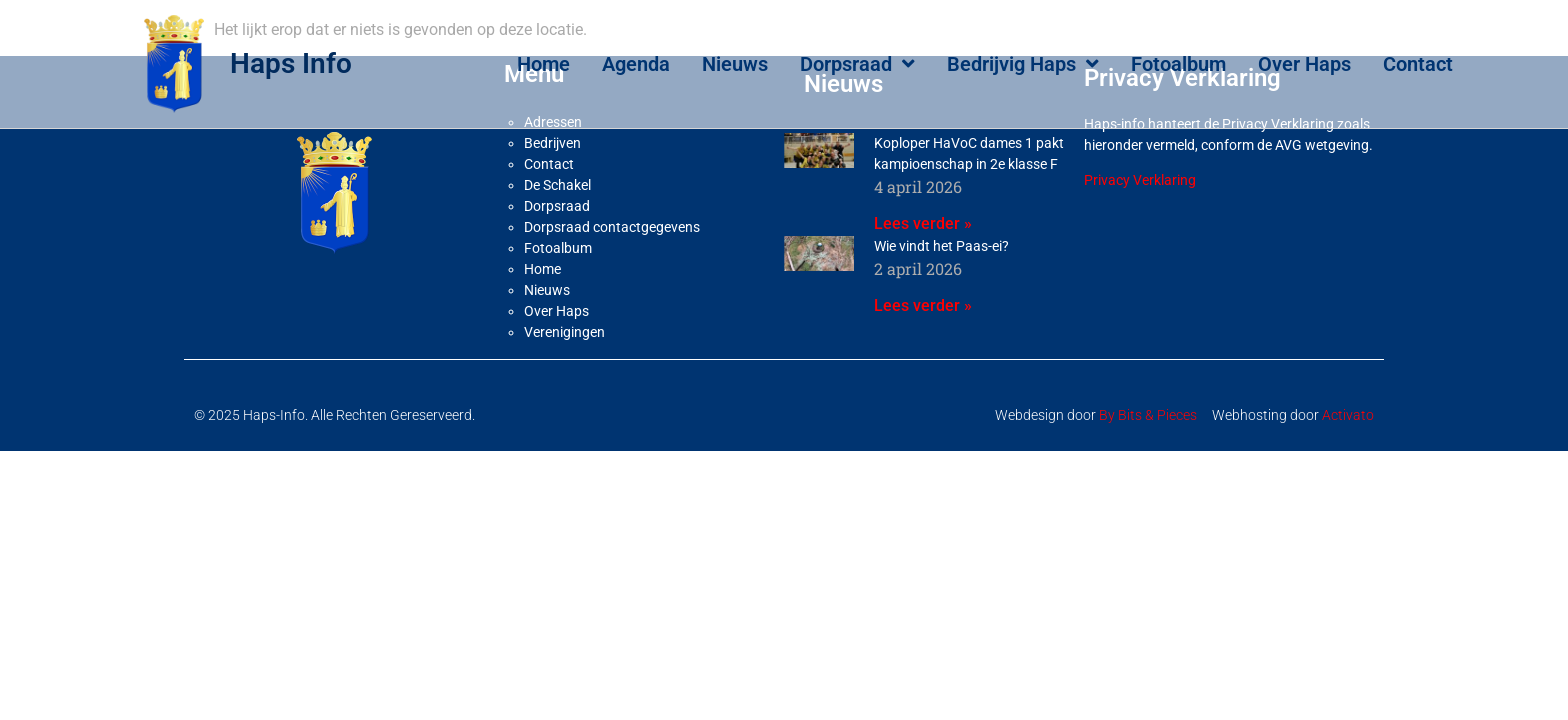 The height and width of the screenshot is (720, 1568). I want to click on Lees verder » [Lees meer over Wie vindt het Paas-ei?], so click(923, 352).